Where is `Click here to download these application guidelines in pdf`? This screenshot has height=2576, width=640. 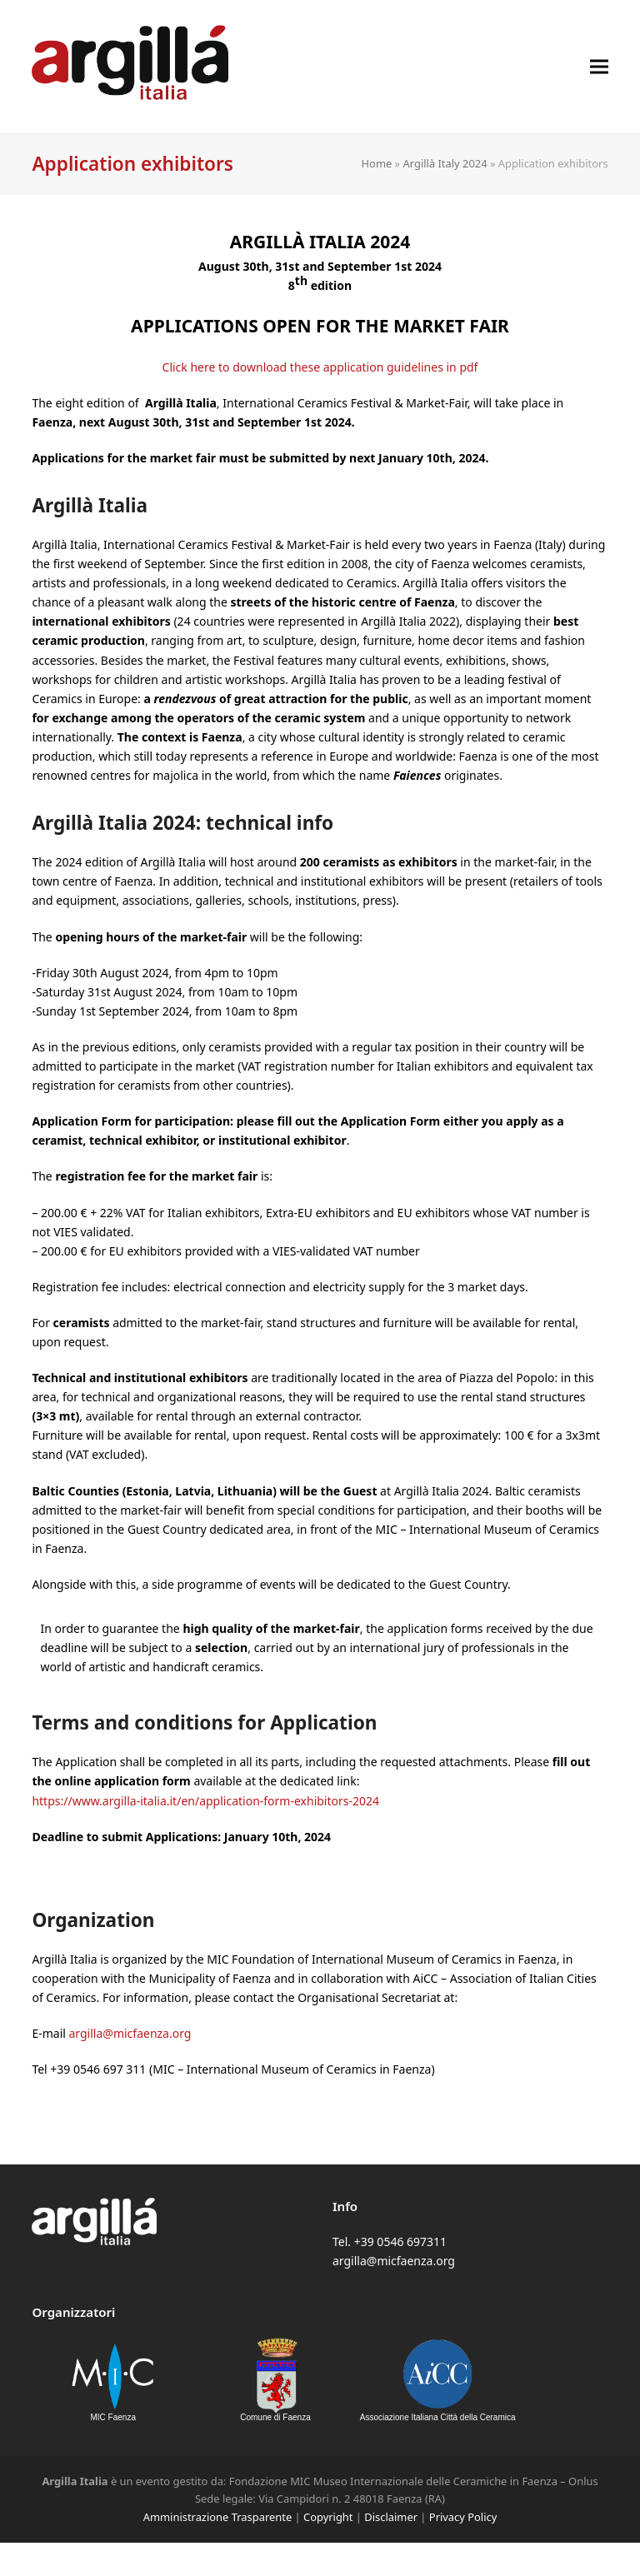
Click here to download these application guidelines in pdf is located at coordinates (320, 367).